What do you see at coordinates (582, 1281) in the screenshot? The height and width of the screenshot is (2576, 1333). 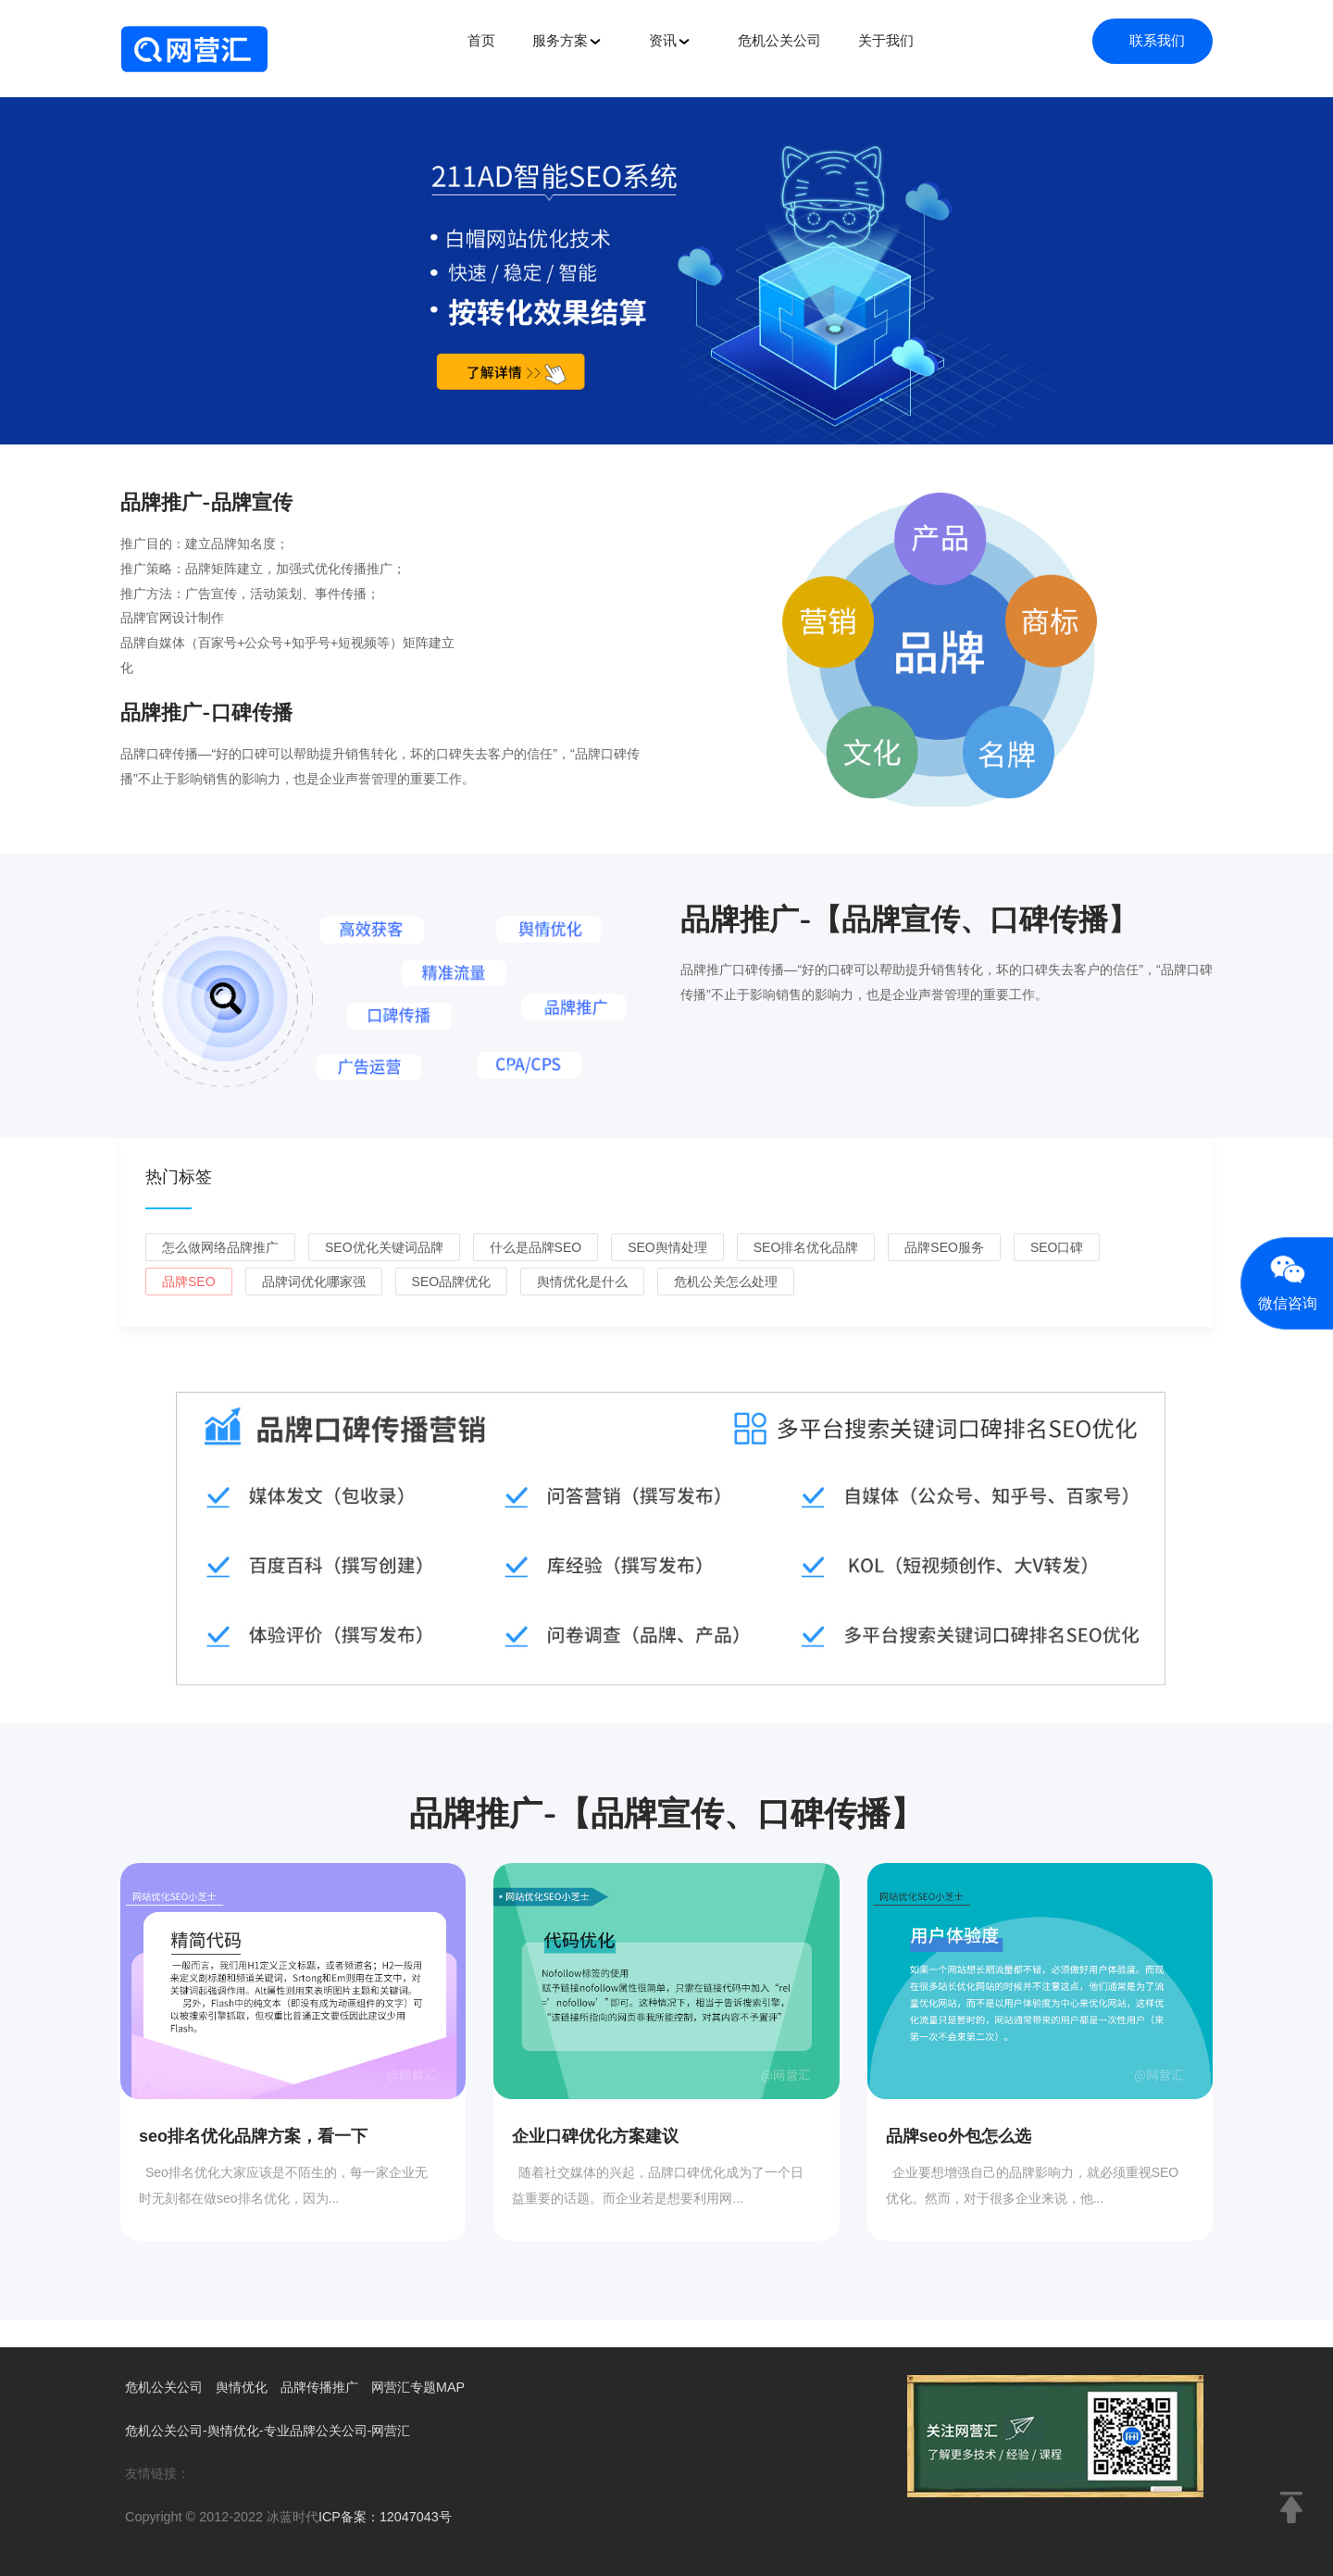 I see `舆情优化是什么` at bounding box center [582, 1281].